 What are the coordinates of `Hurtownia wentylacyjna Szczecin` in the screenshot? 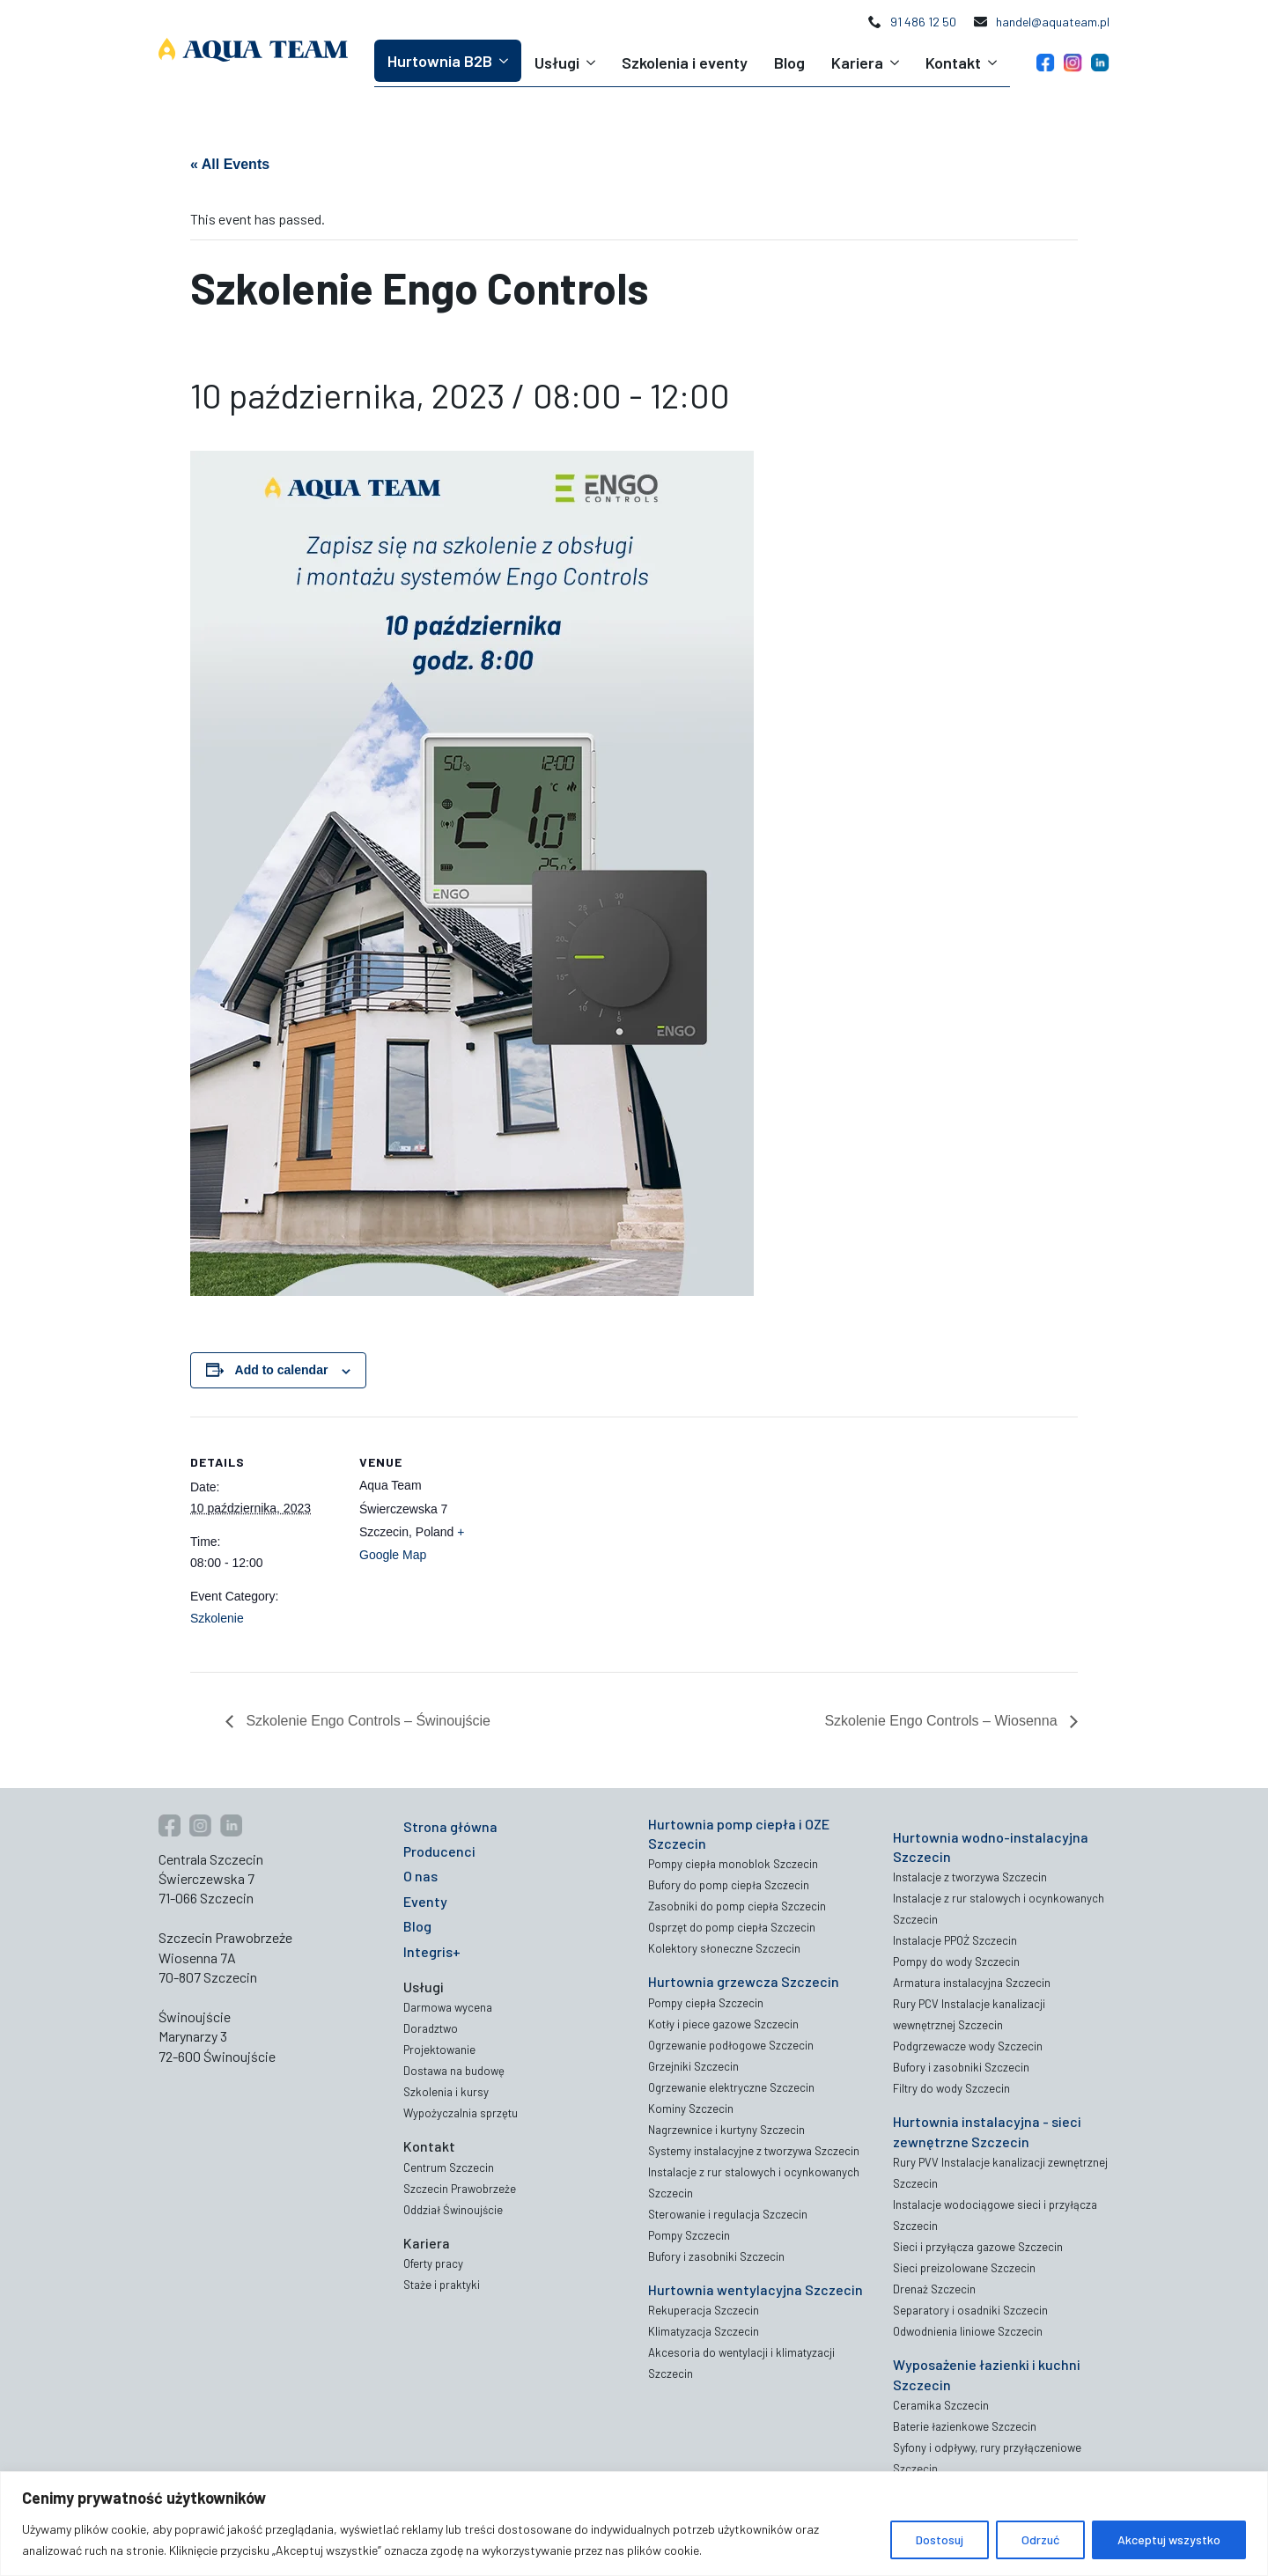 It's located at (755, 2289).